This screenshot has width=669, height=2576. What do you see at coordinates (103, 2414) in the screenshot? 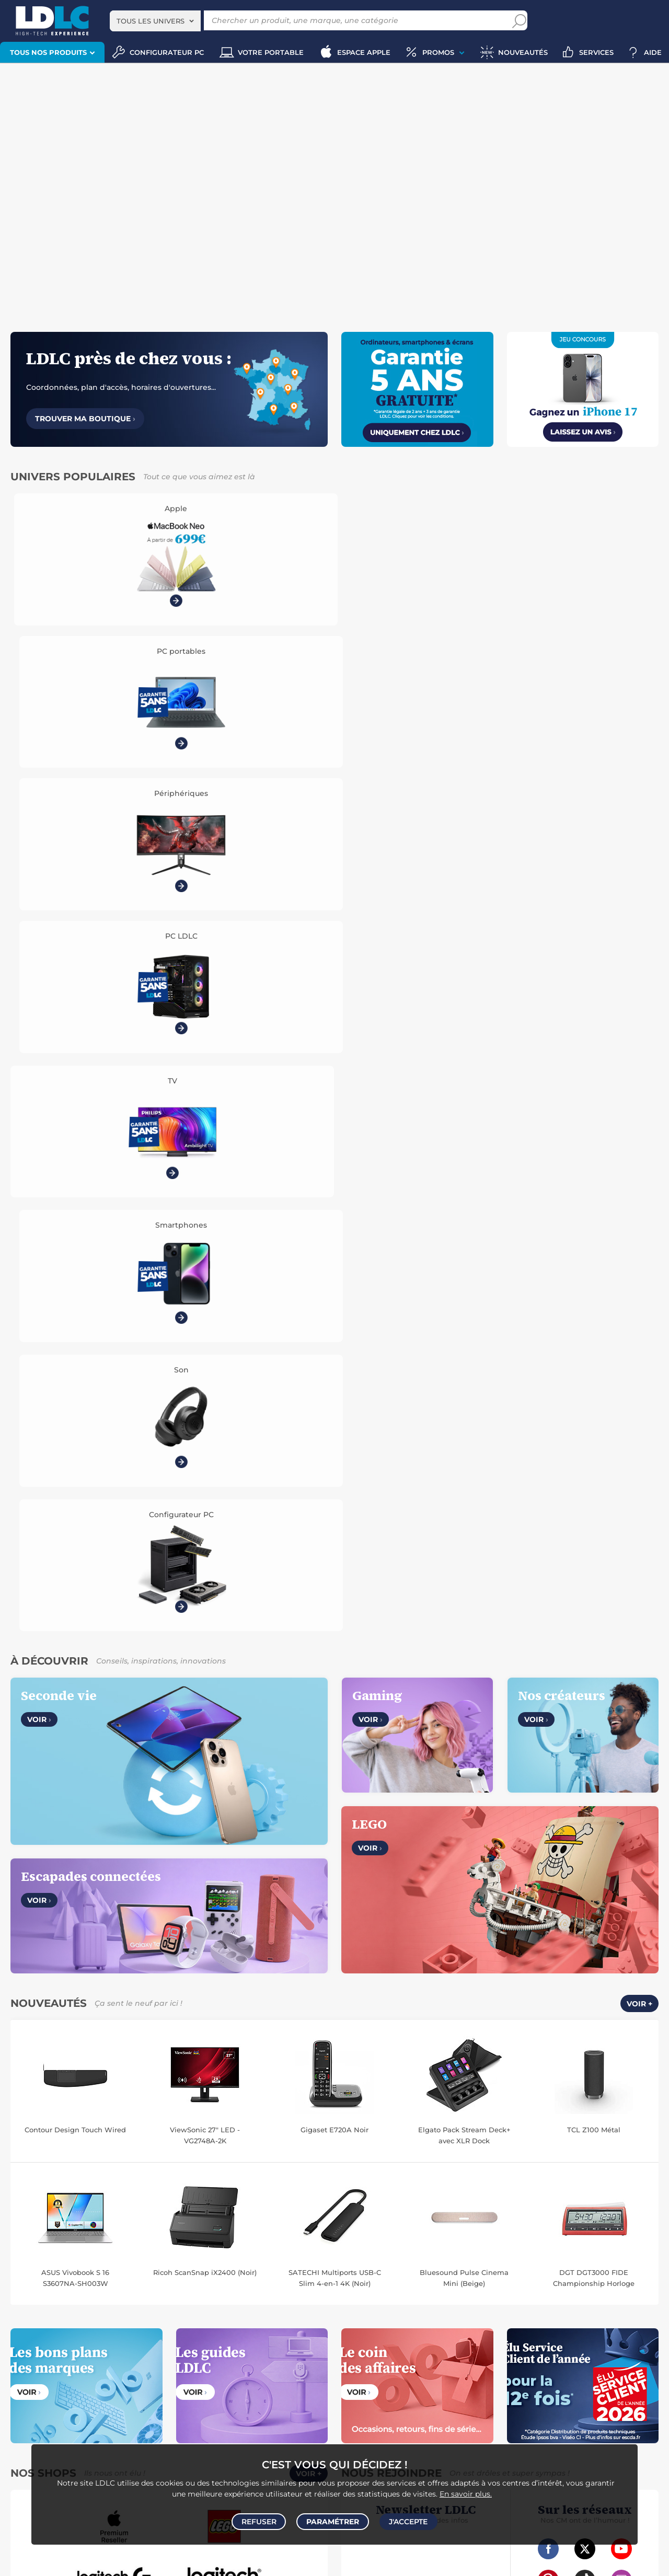
I see `Casque VR` at bounding box center [103, 2414].